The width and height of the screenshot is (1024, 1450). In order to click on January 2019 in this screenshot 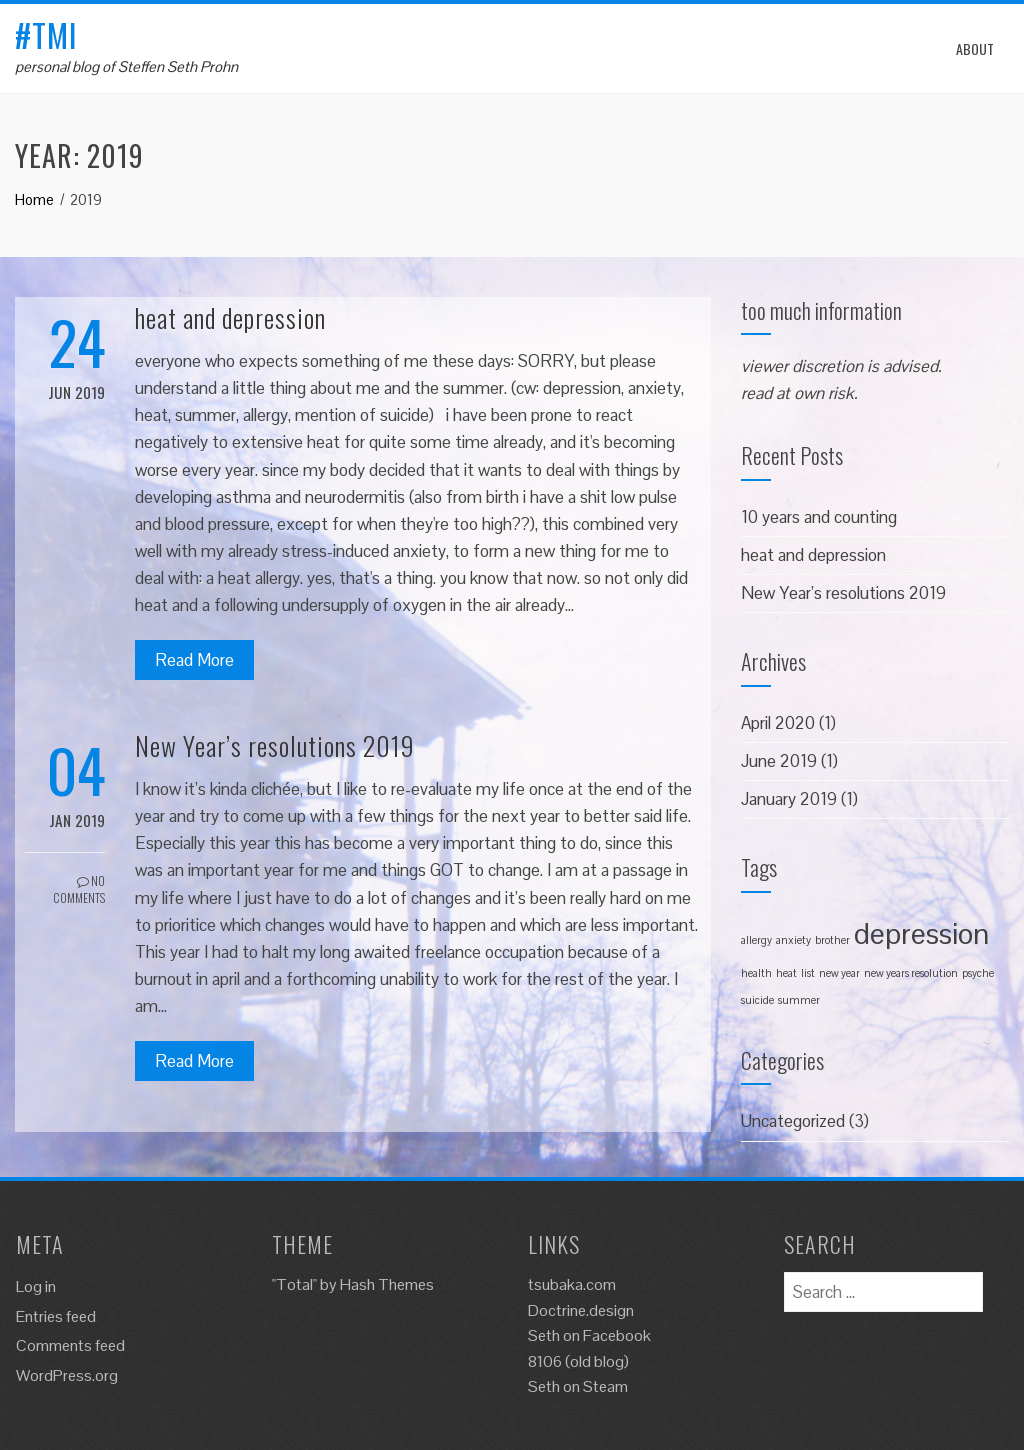, I will do `click(789, 799)`.